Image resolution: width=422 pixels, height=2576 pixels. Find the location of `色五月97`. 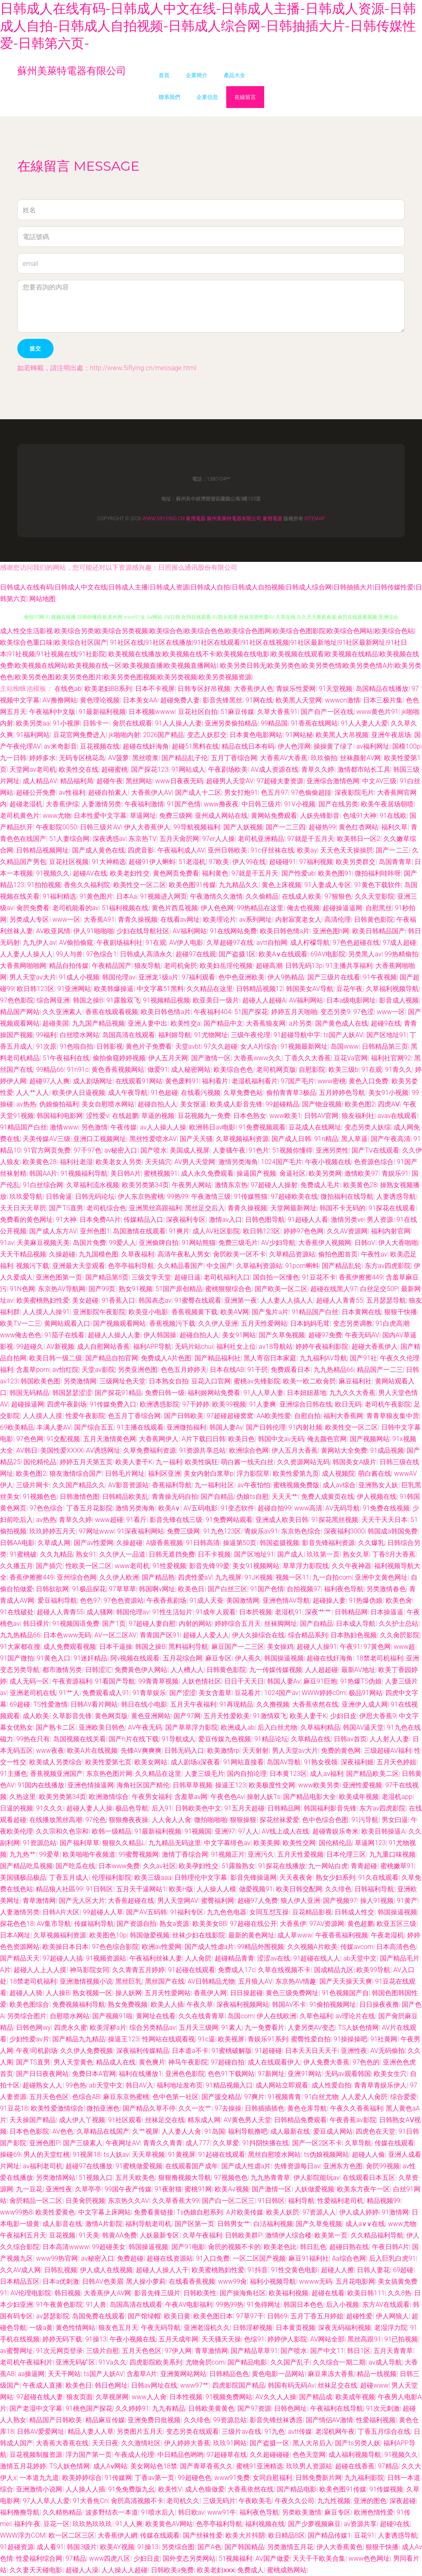

色五月97 is located at coordinates (274, 792).